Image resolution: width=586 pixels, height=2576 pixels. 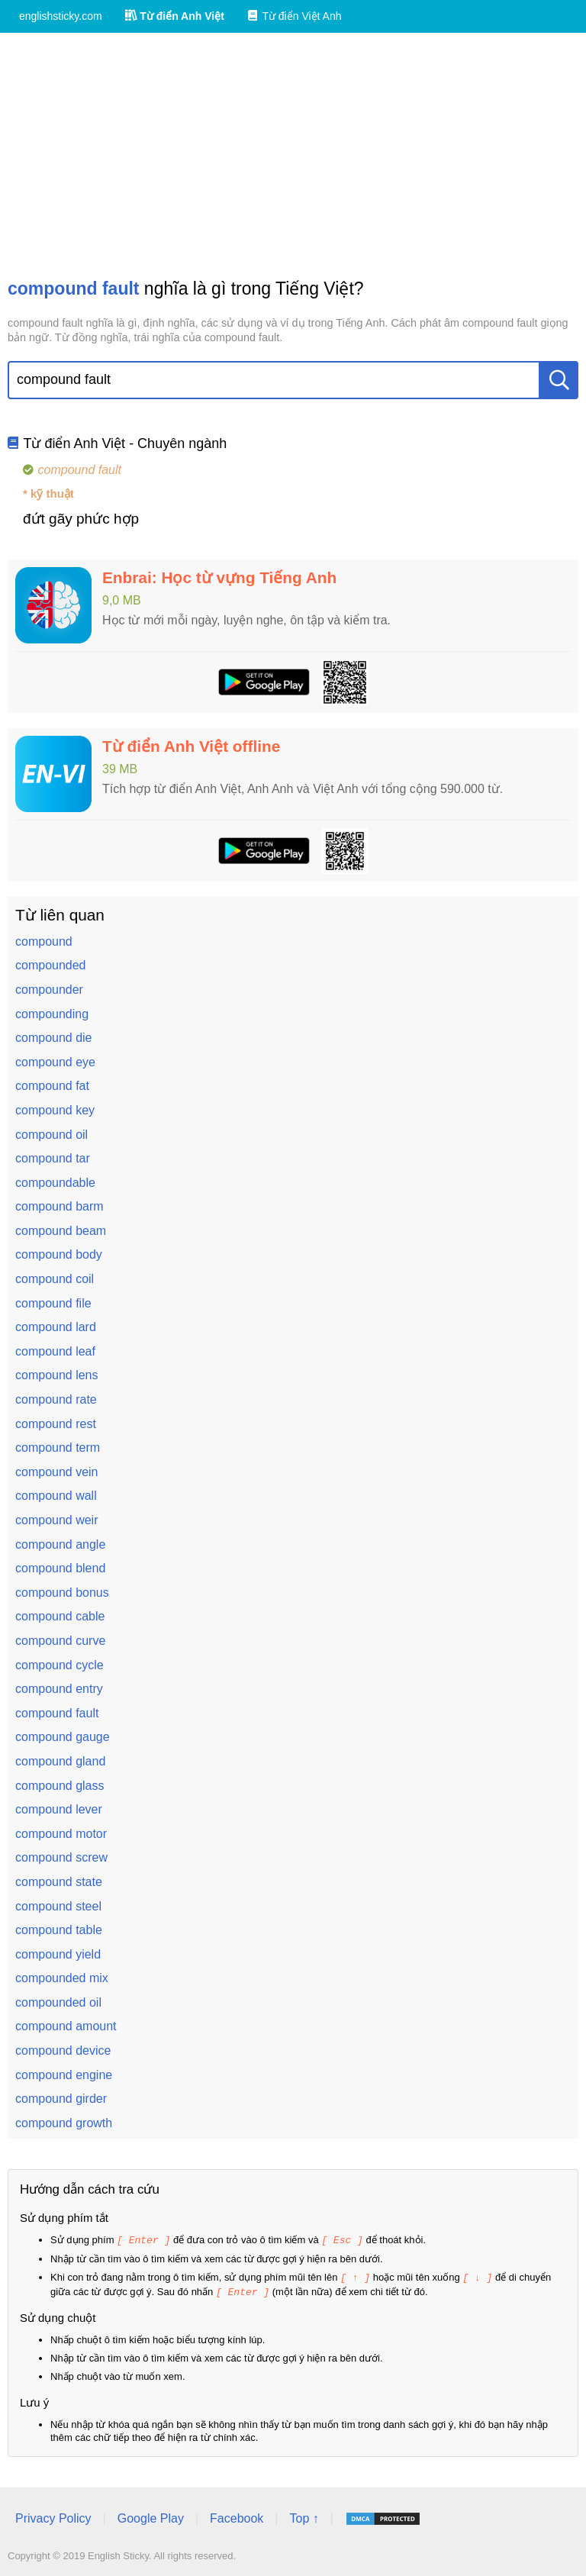 I want to click on compound state, so click(x=58, y=1881).